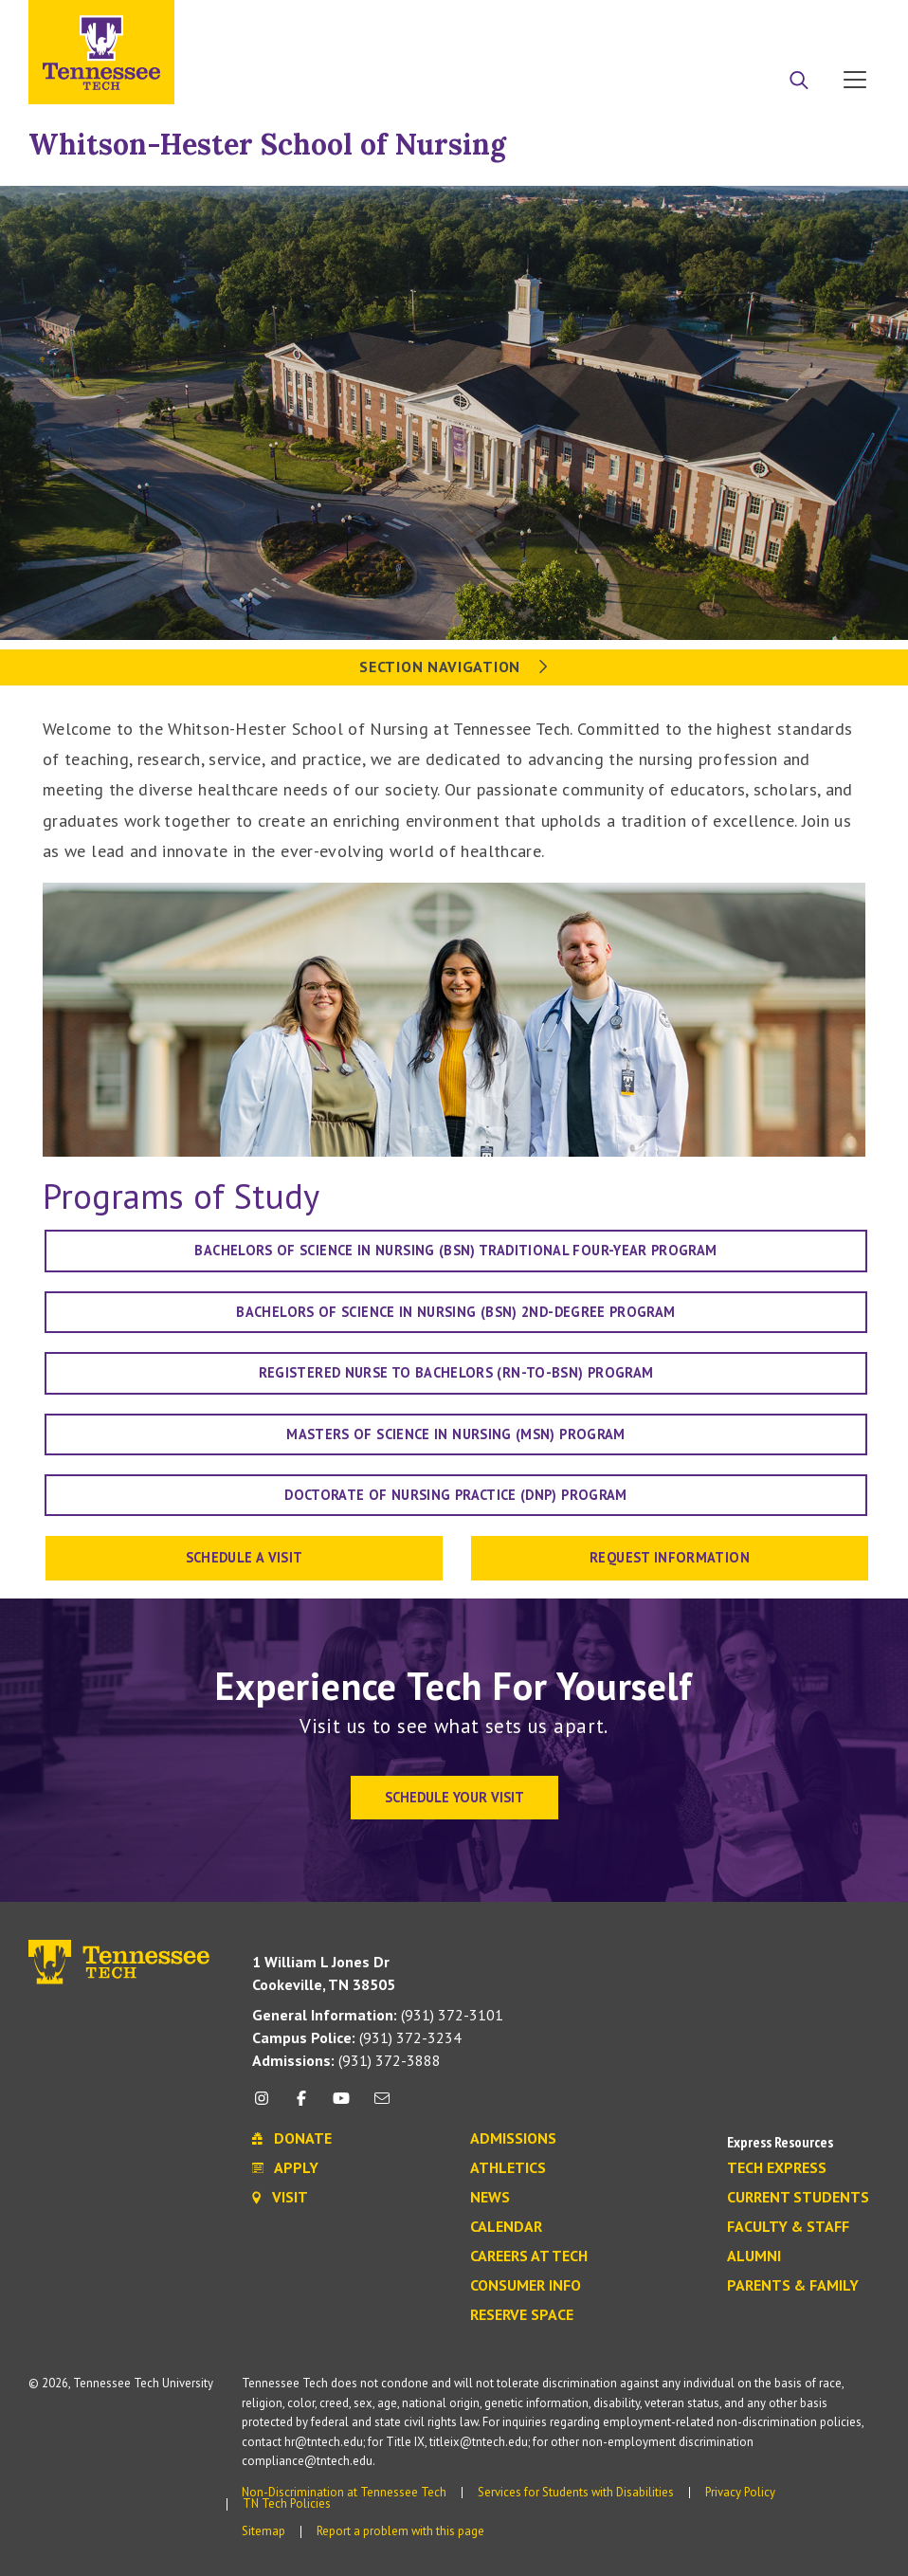  Describe the element at coordinates (455, 1250) in the screenshot. I see `Bachelors of Science in Nursing (BSN) Traditional Four-Year Program` at that location.